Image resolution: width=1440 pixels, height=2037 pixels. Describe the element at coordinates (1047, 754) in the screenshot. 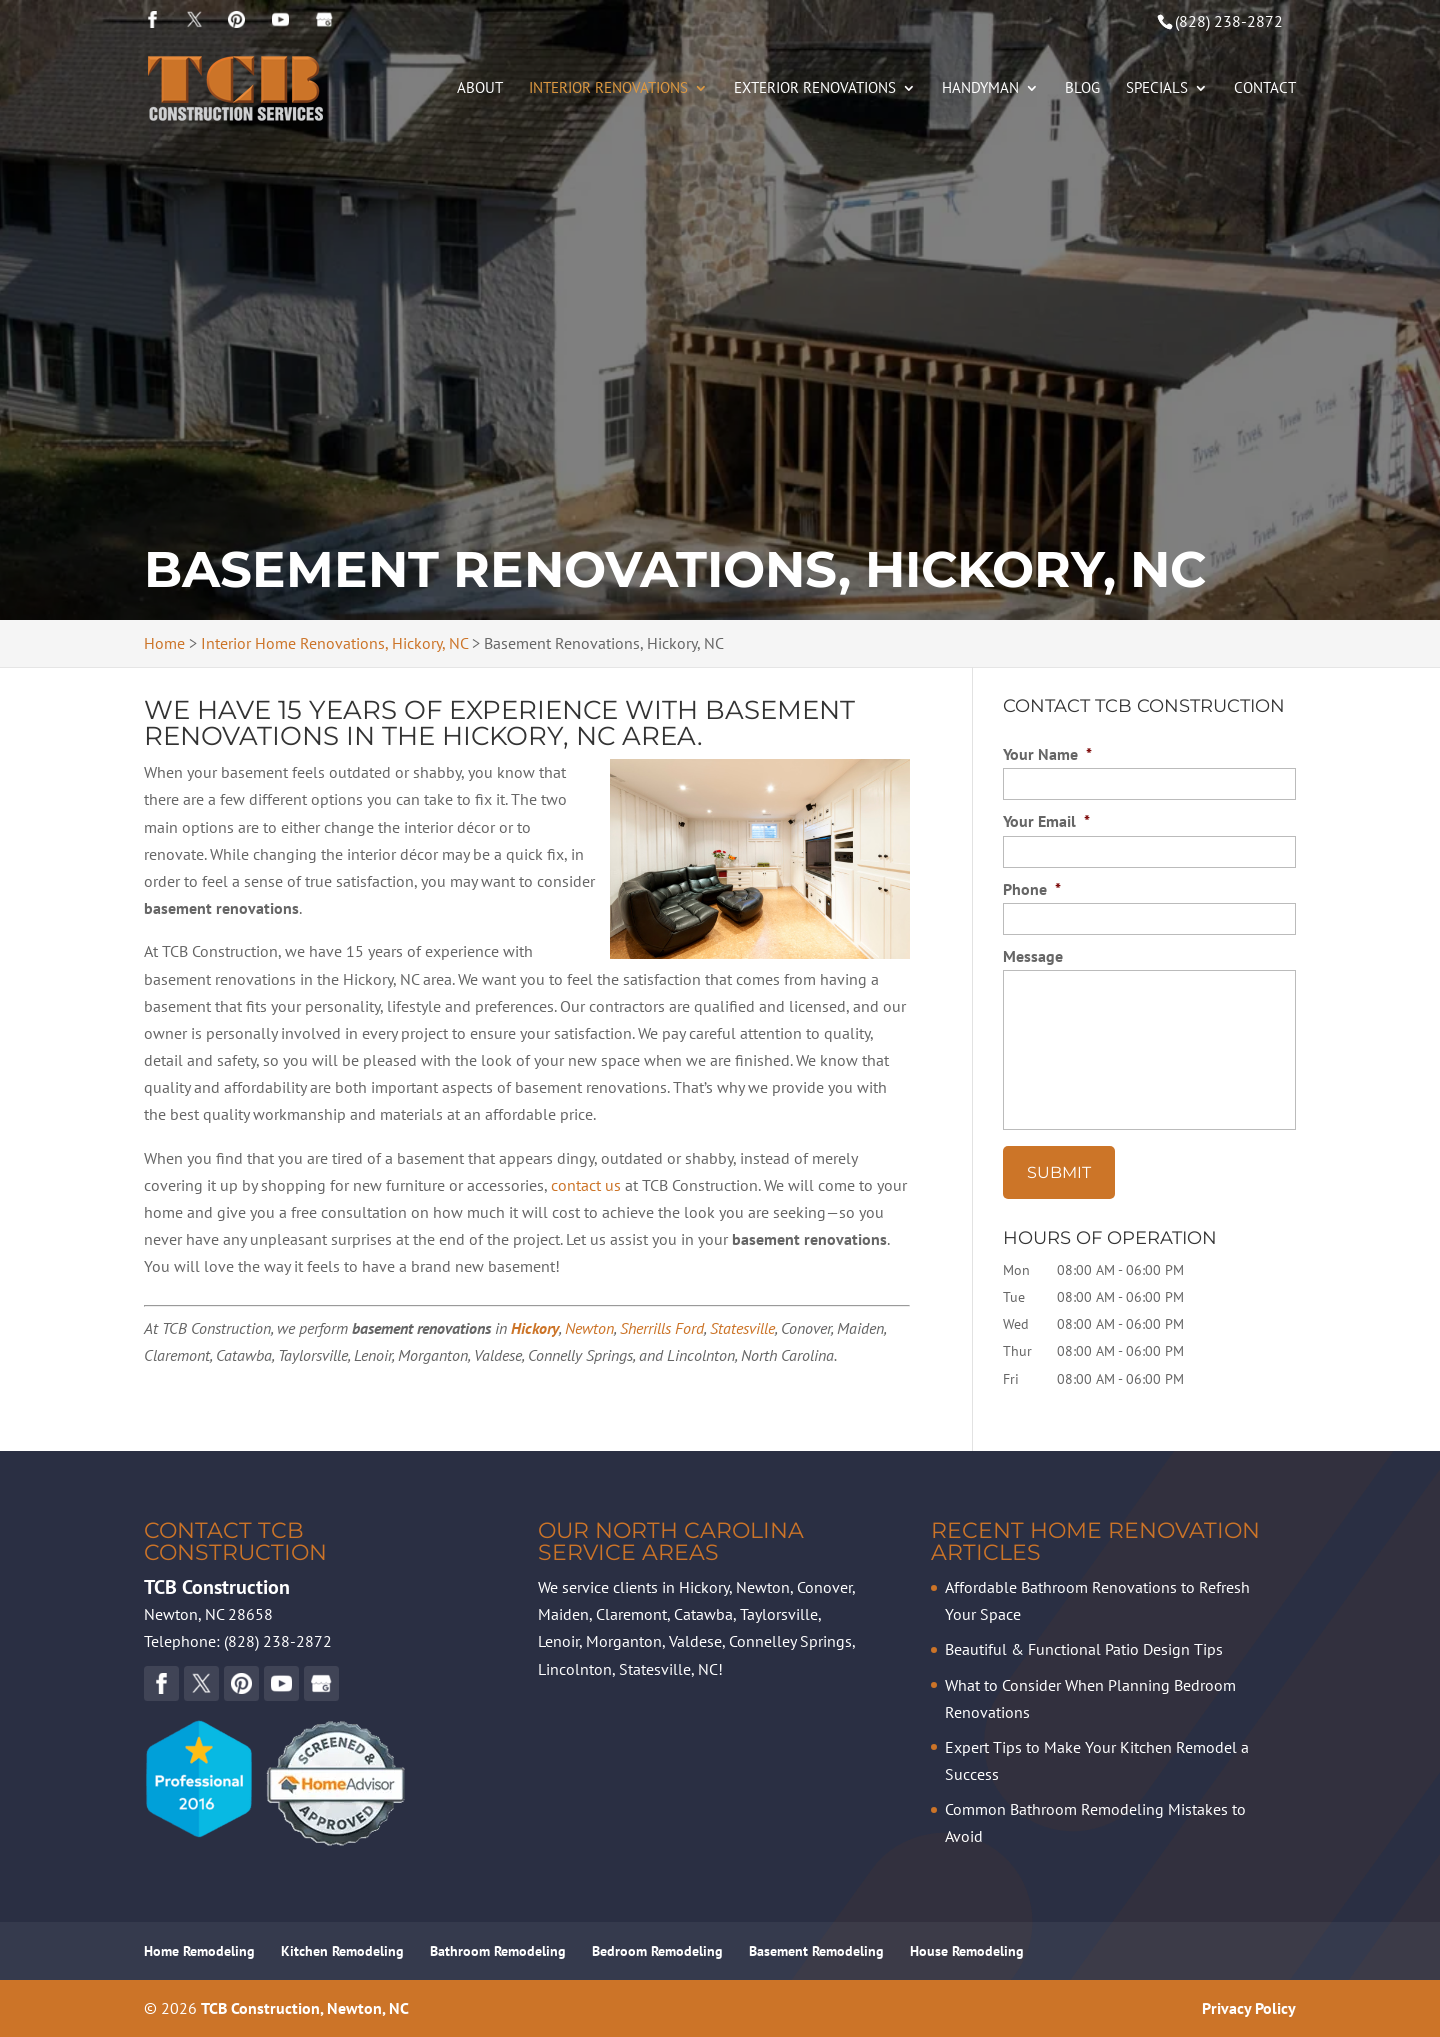

I see `Your Name` at that location.